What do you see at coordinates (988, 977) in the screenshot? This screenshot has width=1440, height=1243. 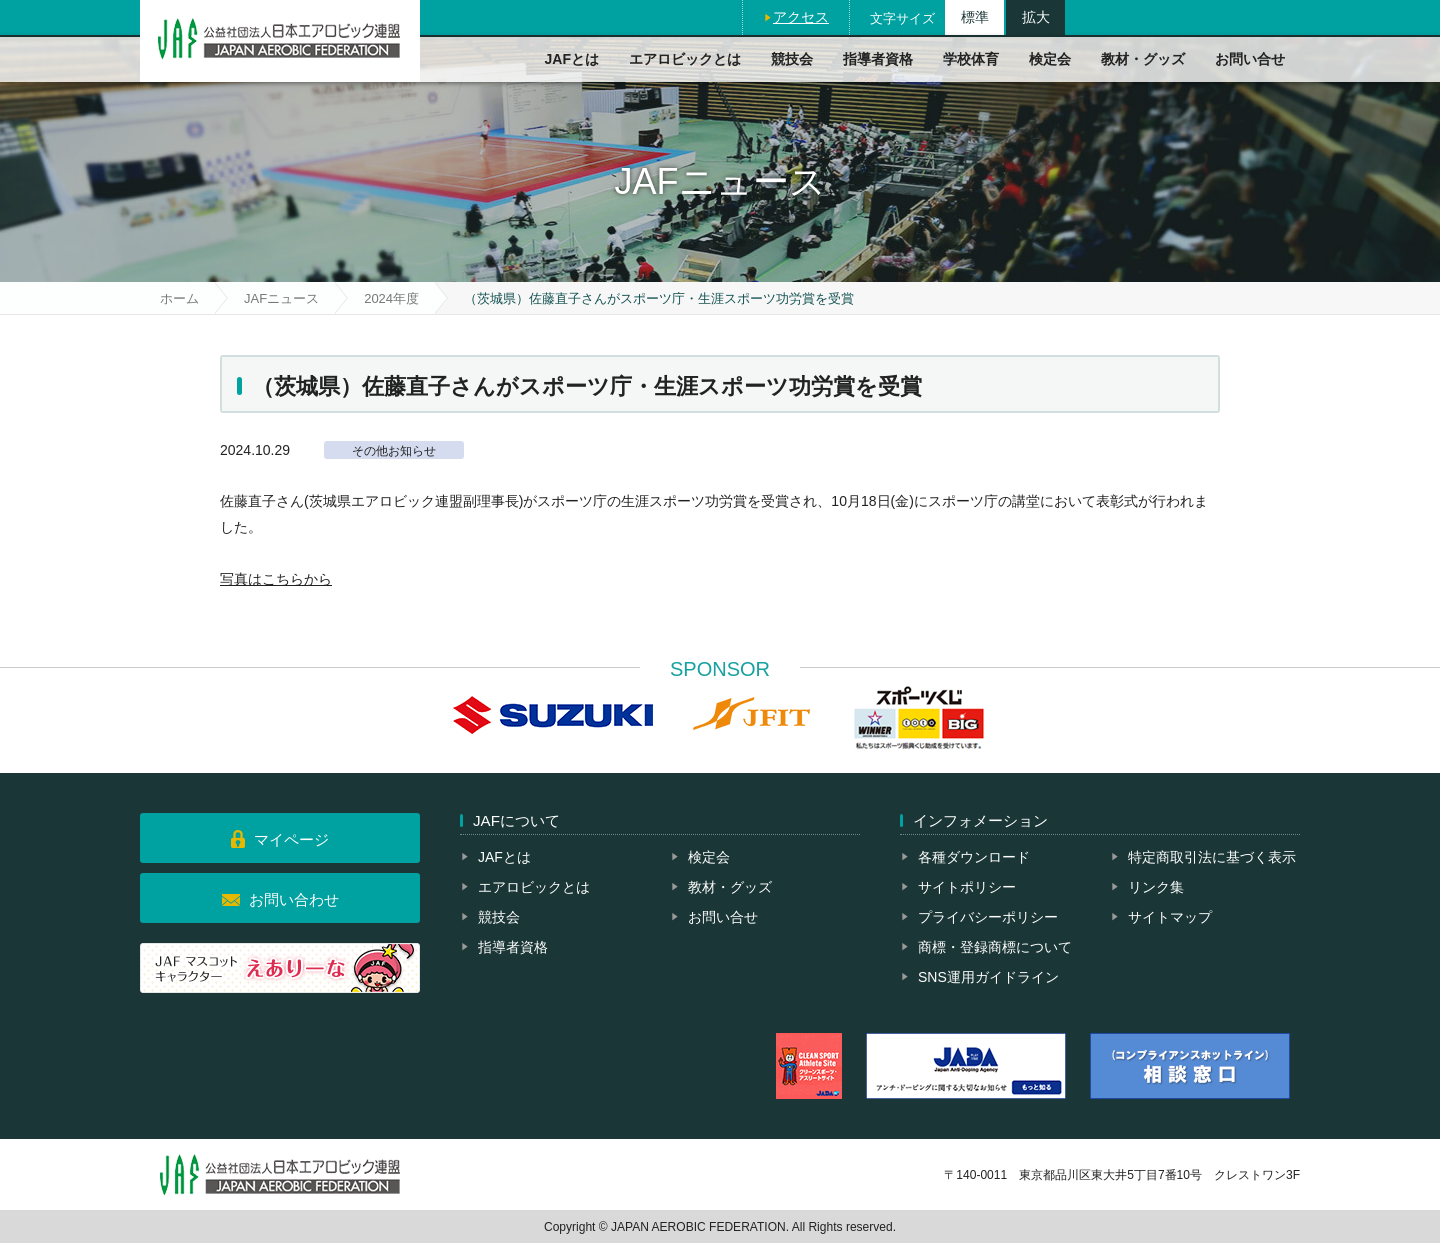 I see `SNS運用ガイドライン` at bounding box center [988, 977].